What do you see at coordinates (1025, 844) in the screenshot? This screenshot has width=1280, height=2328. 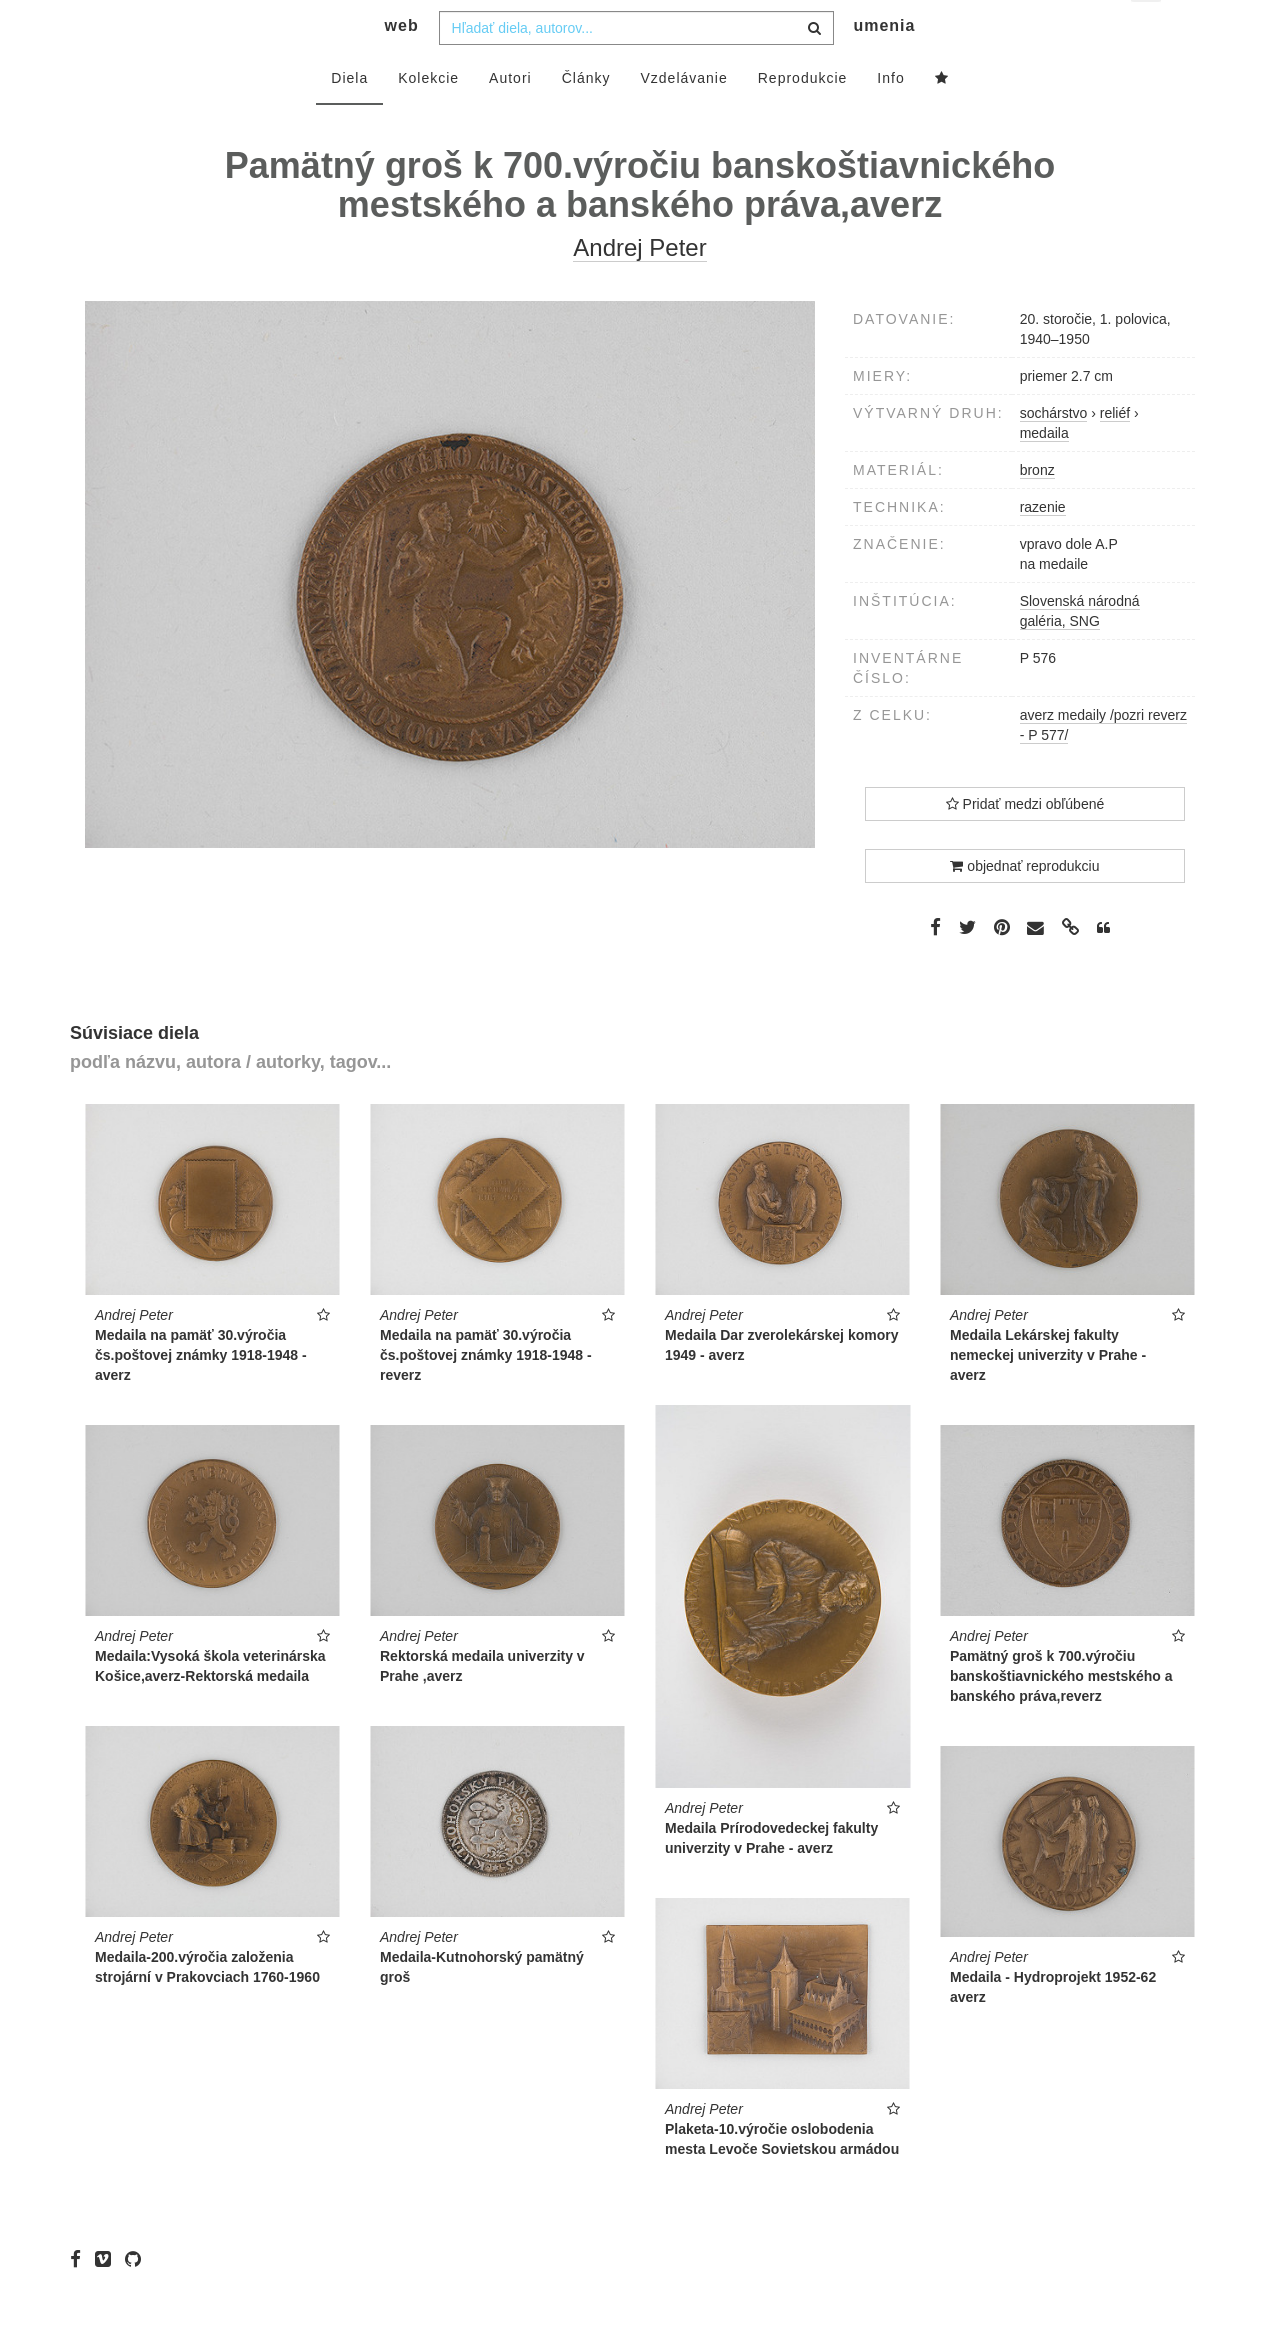 I see `Pridať medzi obľúbené` at bounding box center [1025, 844].